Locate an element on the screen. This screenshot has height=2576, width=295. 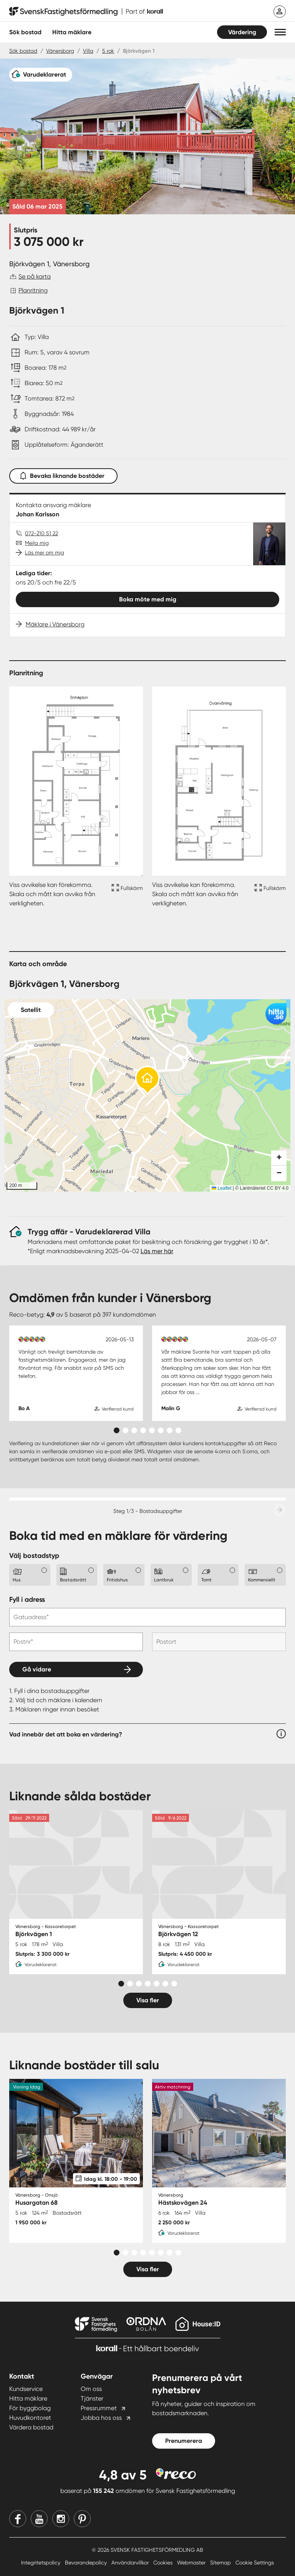
Sitemap [Sitemap länk] is located at coordinates (221, 2562).